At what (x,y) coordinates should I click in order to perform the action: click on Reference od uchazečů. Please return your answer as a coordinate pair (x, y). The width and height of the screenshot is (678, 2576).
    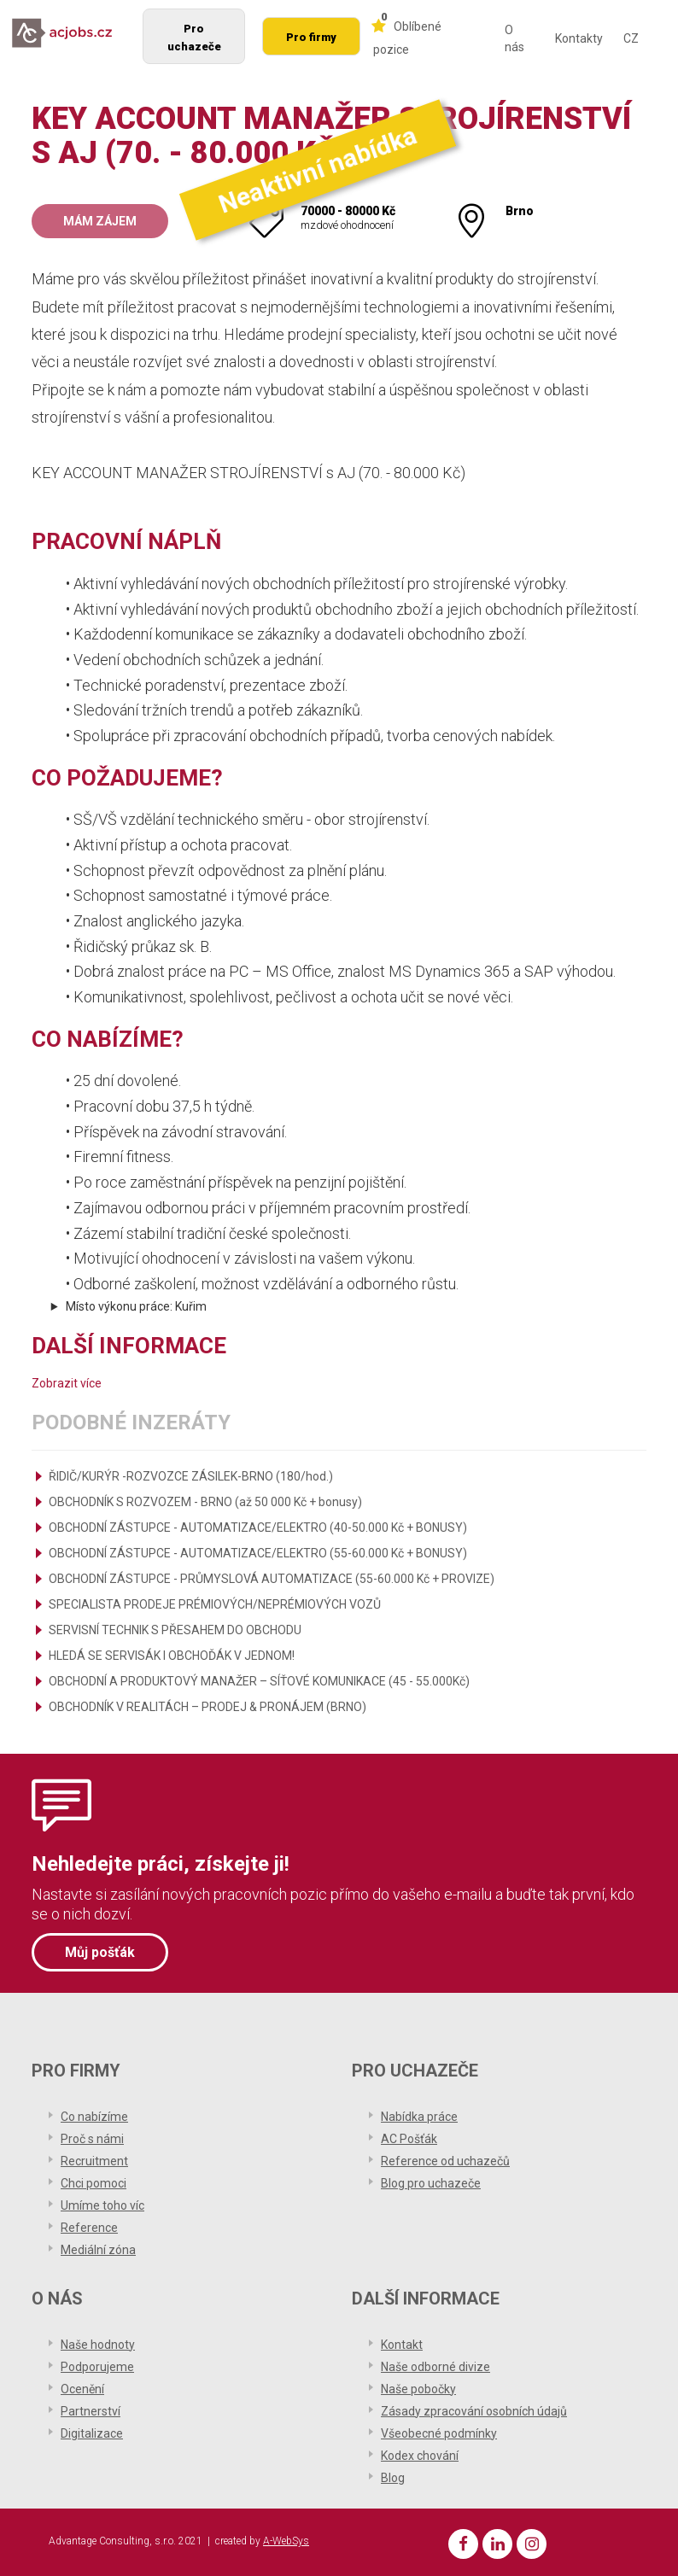
    Looking at the image, I should click on (445, 2161).